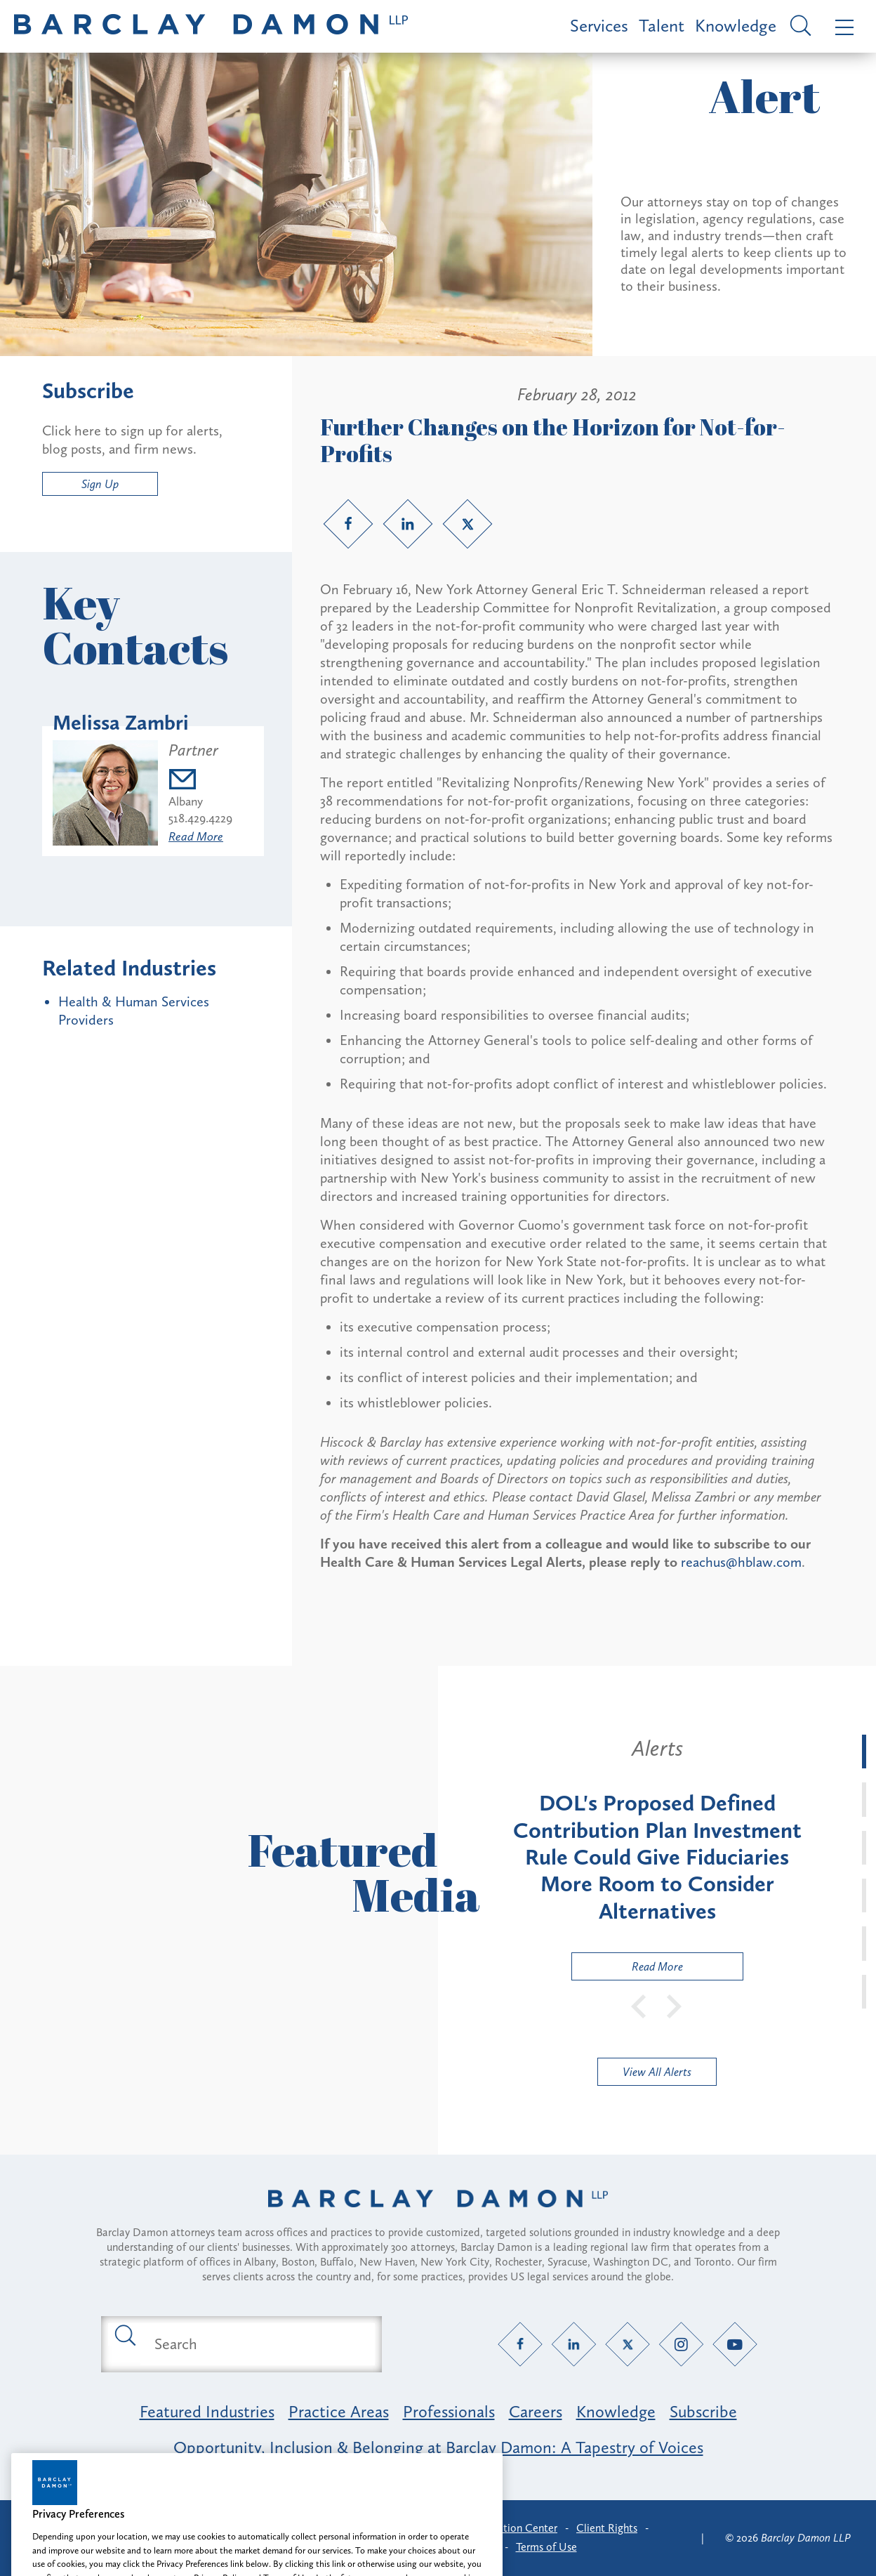  Describe the element at coordinates (338, 2411) in the screenshot. I see `Practice Areas` at that location.